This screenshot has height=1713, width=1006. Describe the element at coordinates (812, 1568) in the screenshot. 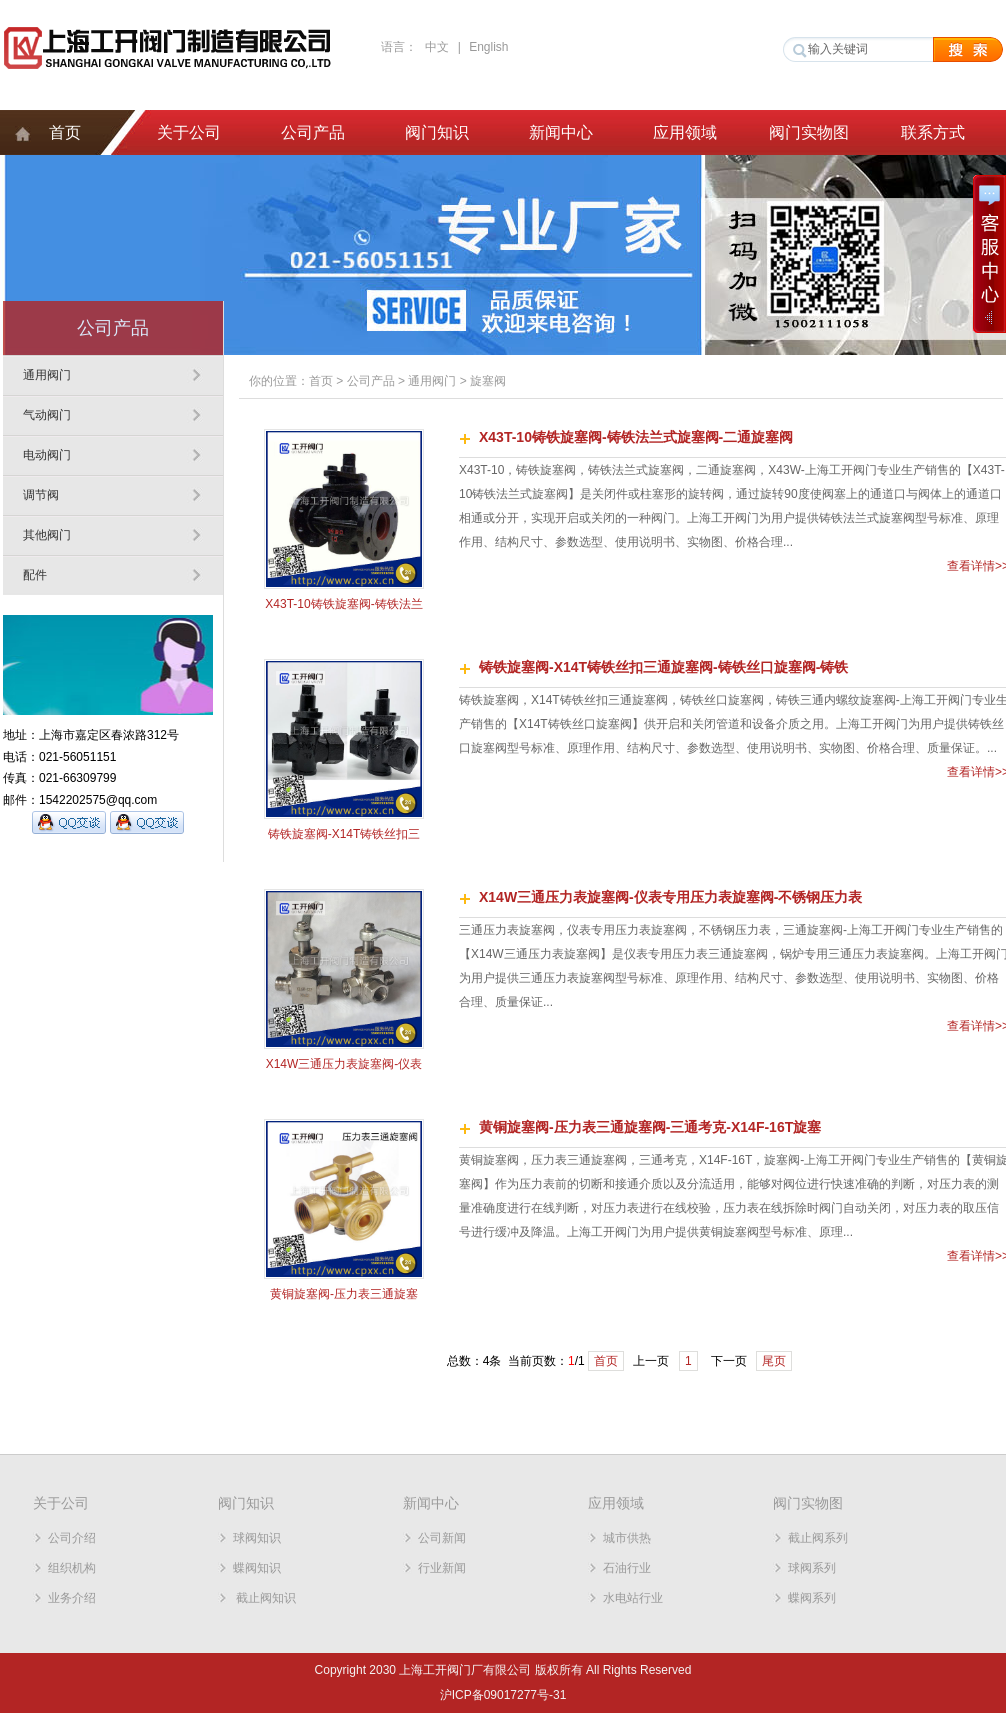

I see `球阀系列` at that location.